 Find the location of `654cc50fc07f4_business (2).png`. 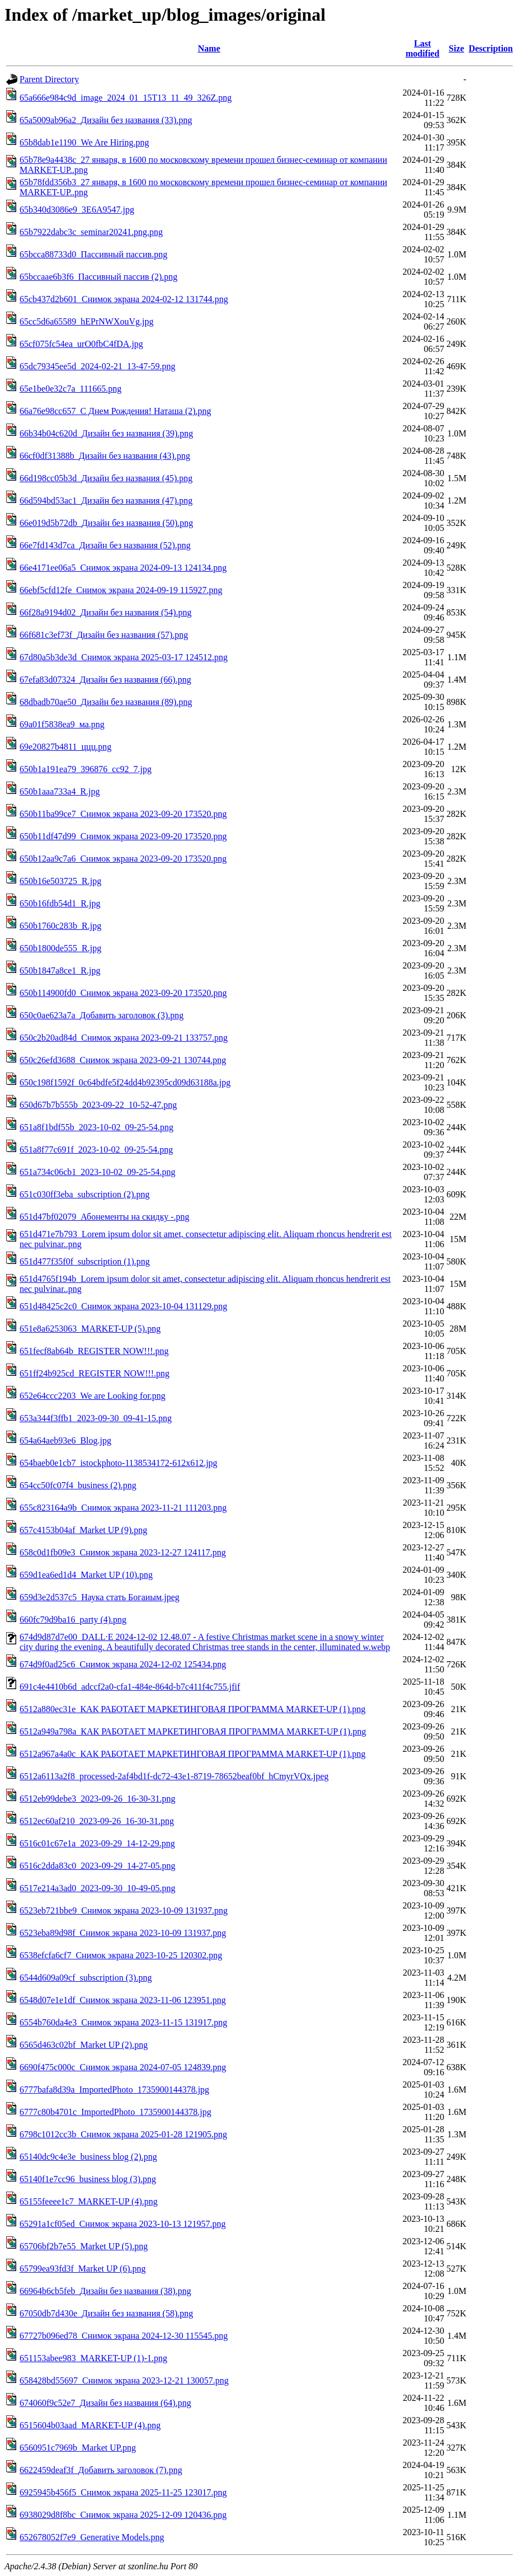

654cc50fc07f4_business (2).png is located at coordinates (78, 1485).